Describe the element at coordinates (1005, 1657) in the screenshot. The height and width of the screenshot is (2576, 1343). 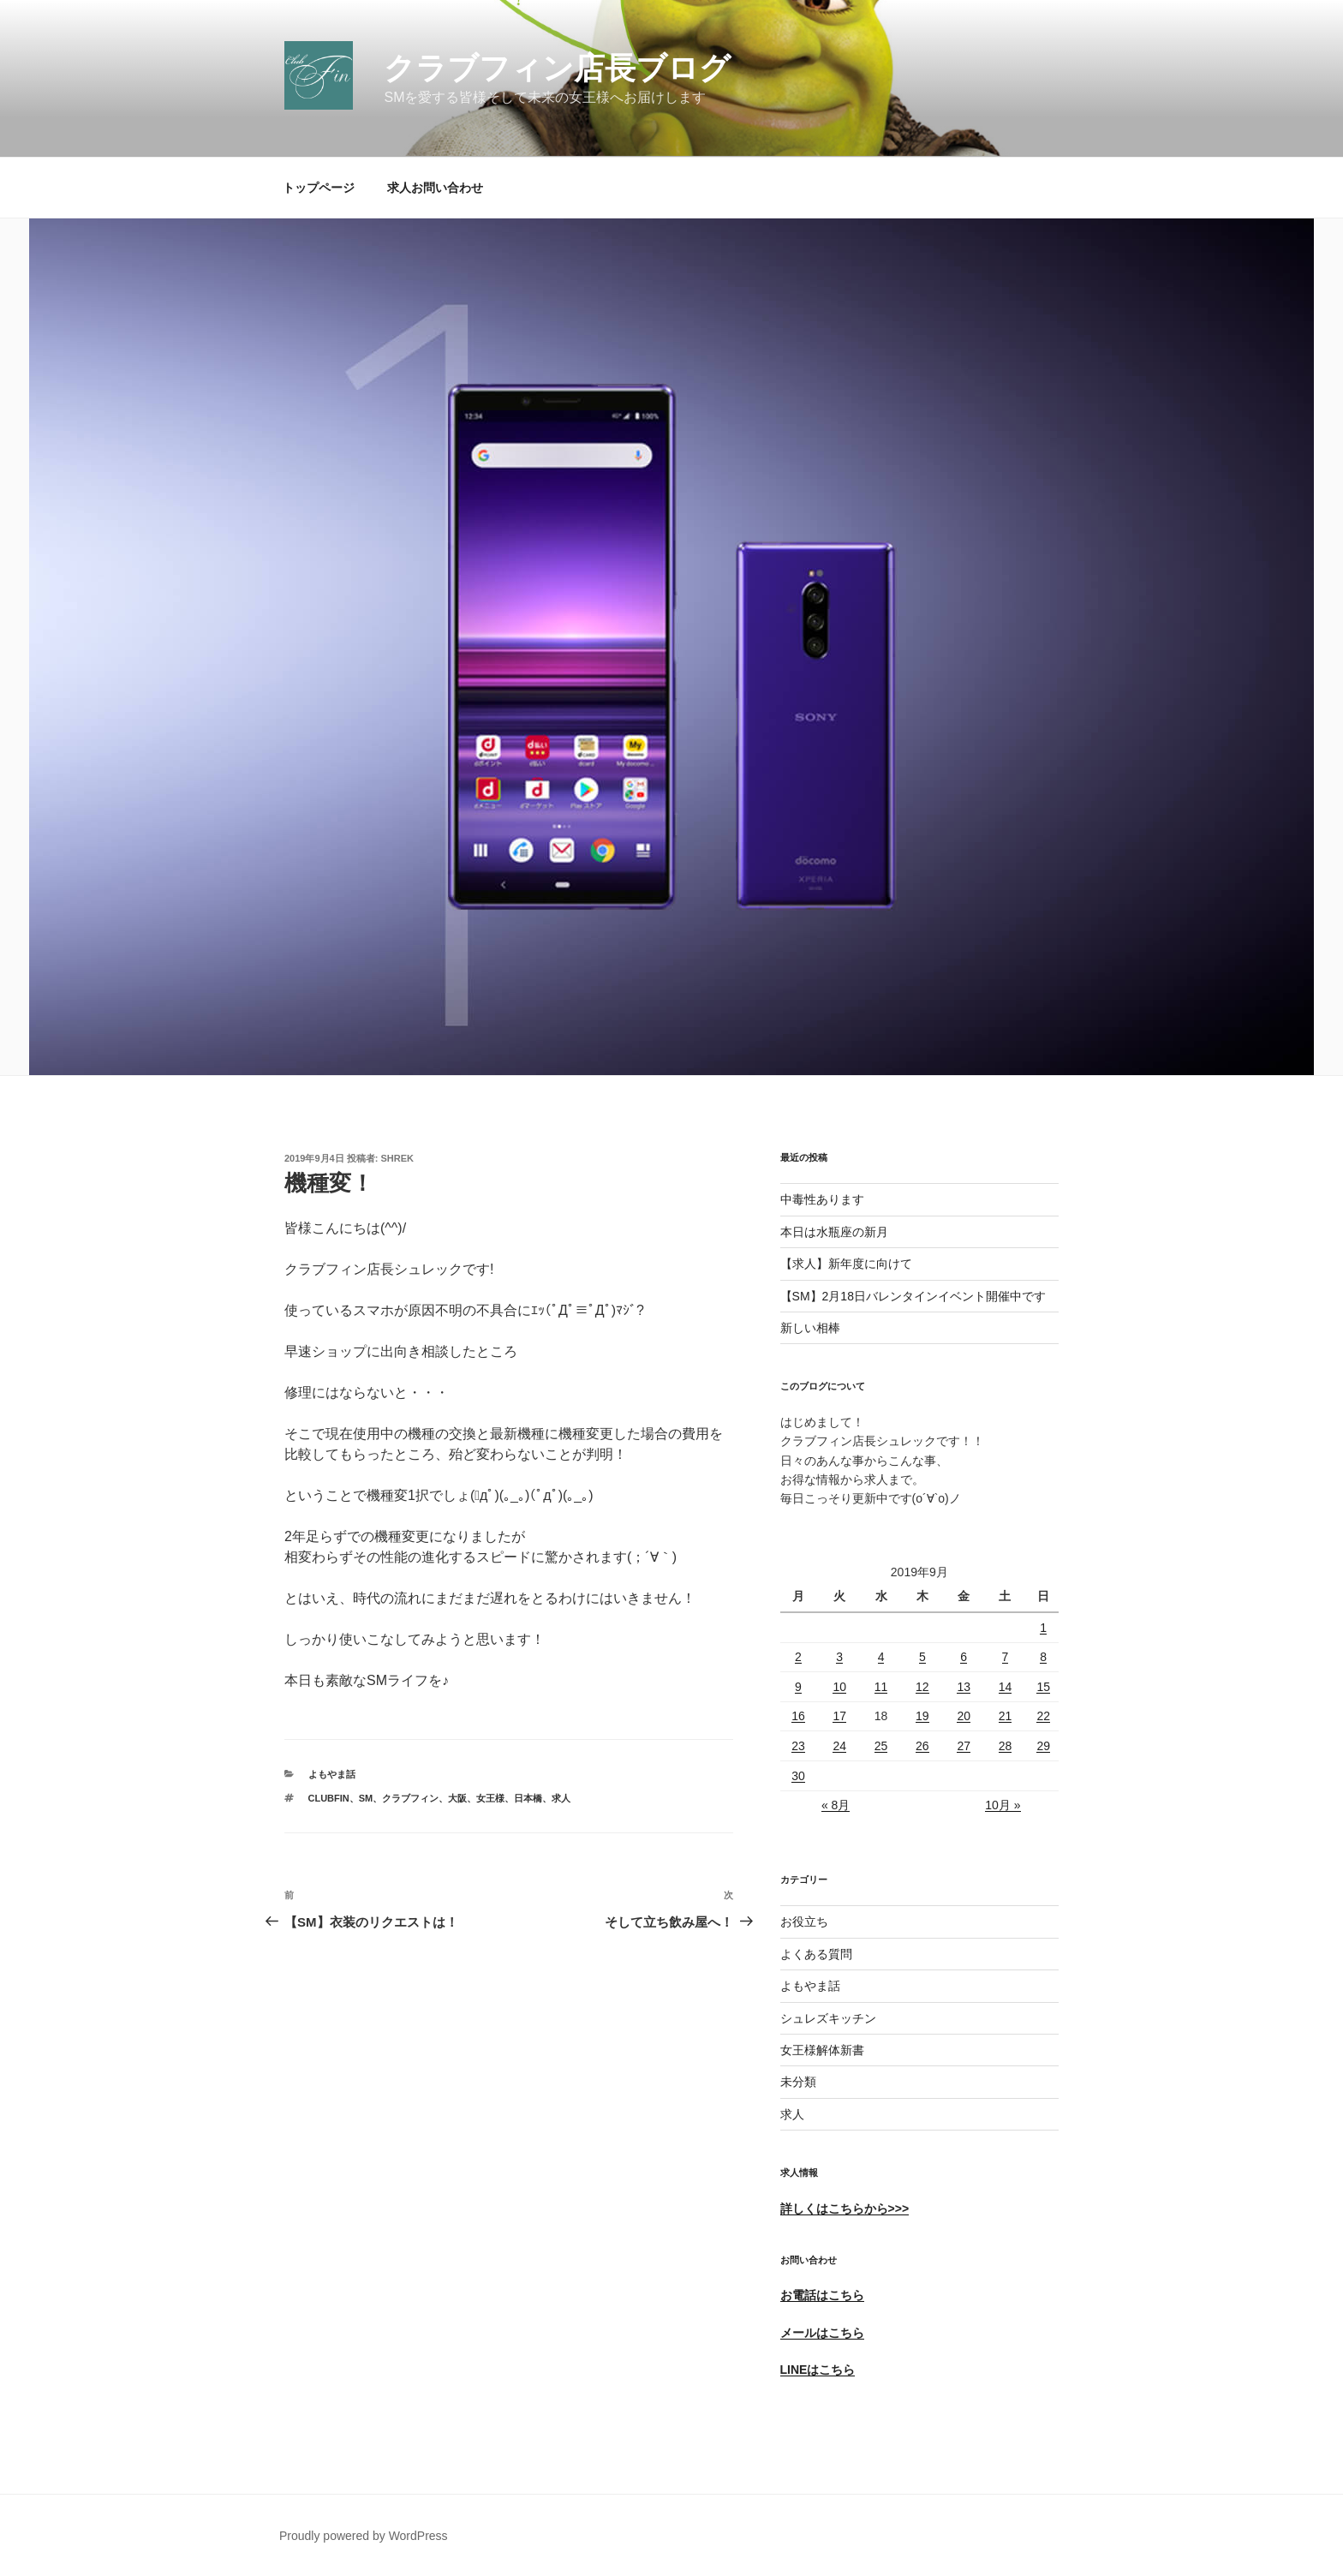
I see `7 [2019年9月7日 に投稿を公開]` at that location.